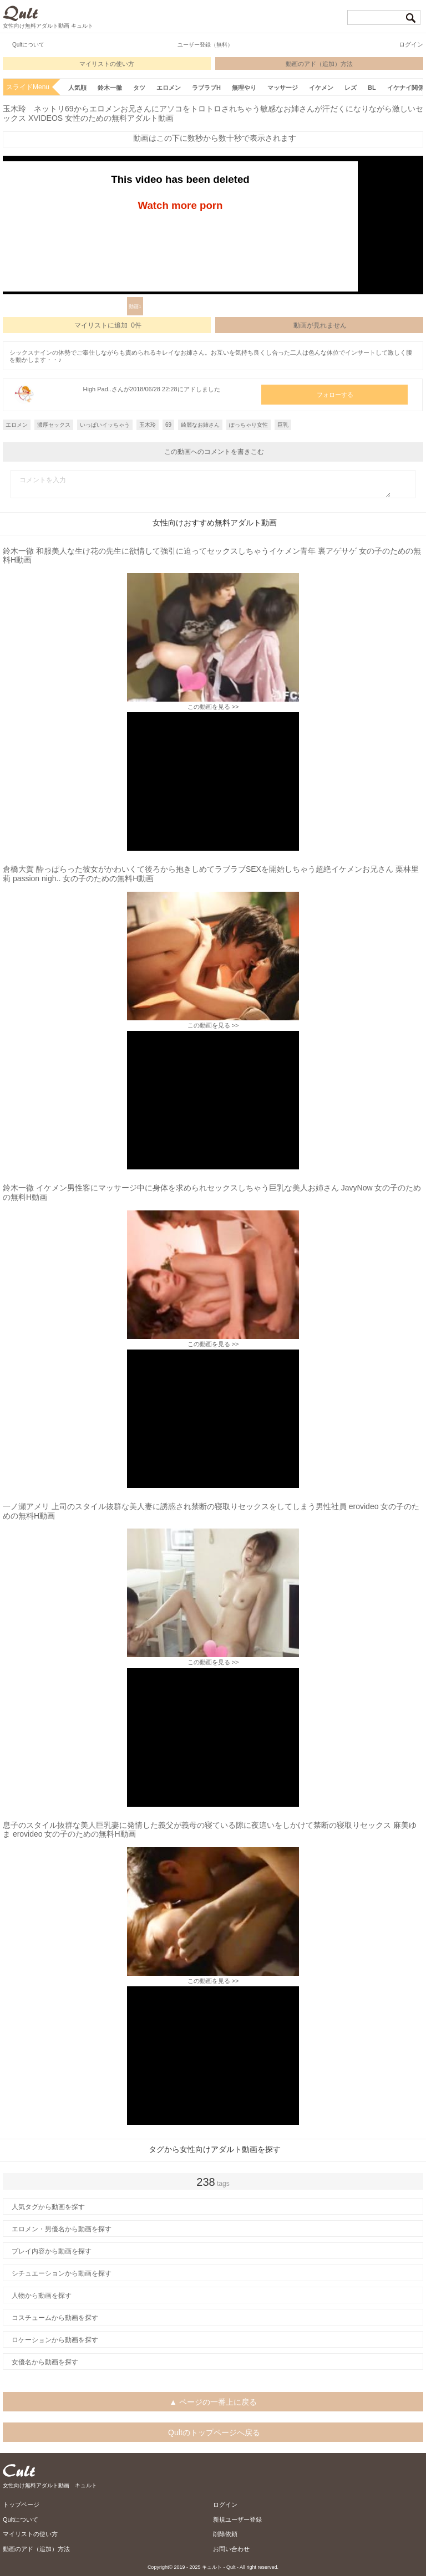 The image size is (426, 2576). I want to click on 鈴木一徹, so click(110, 87).